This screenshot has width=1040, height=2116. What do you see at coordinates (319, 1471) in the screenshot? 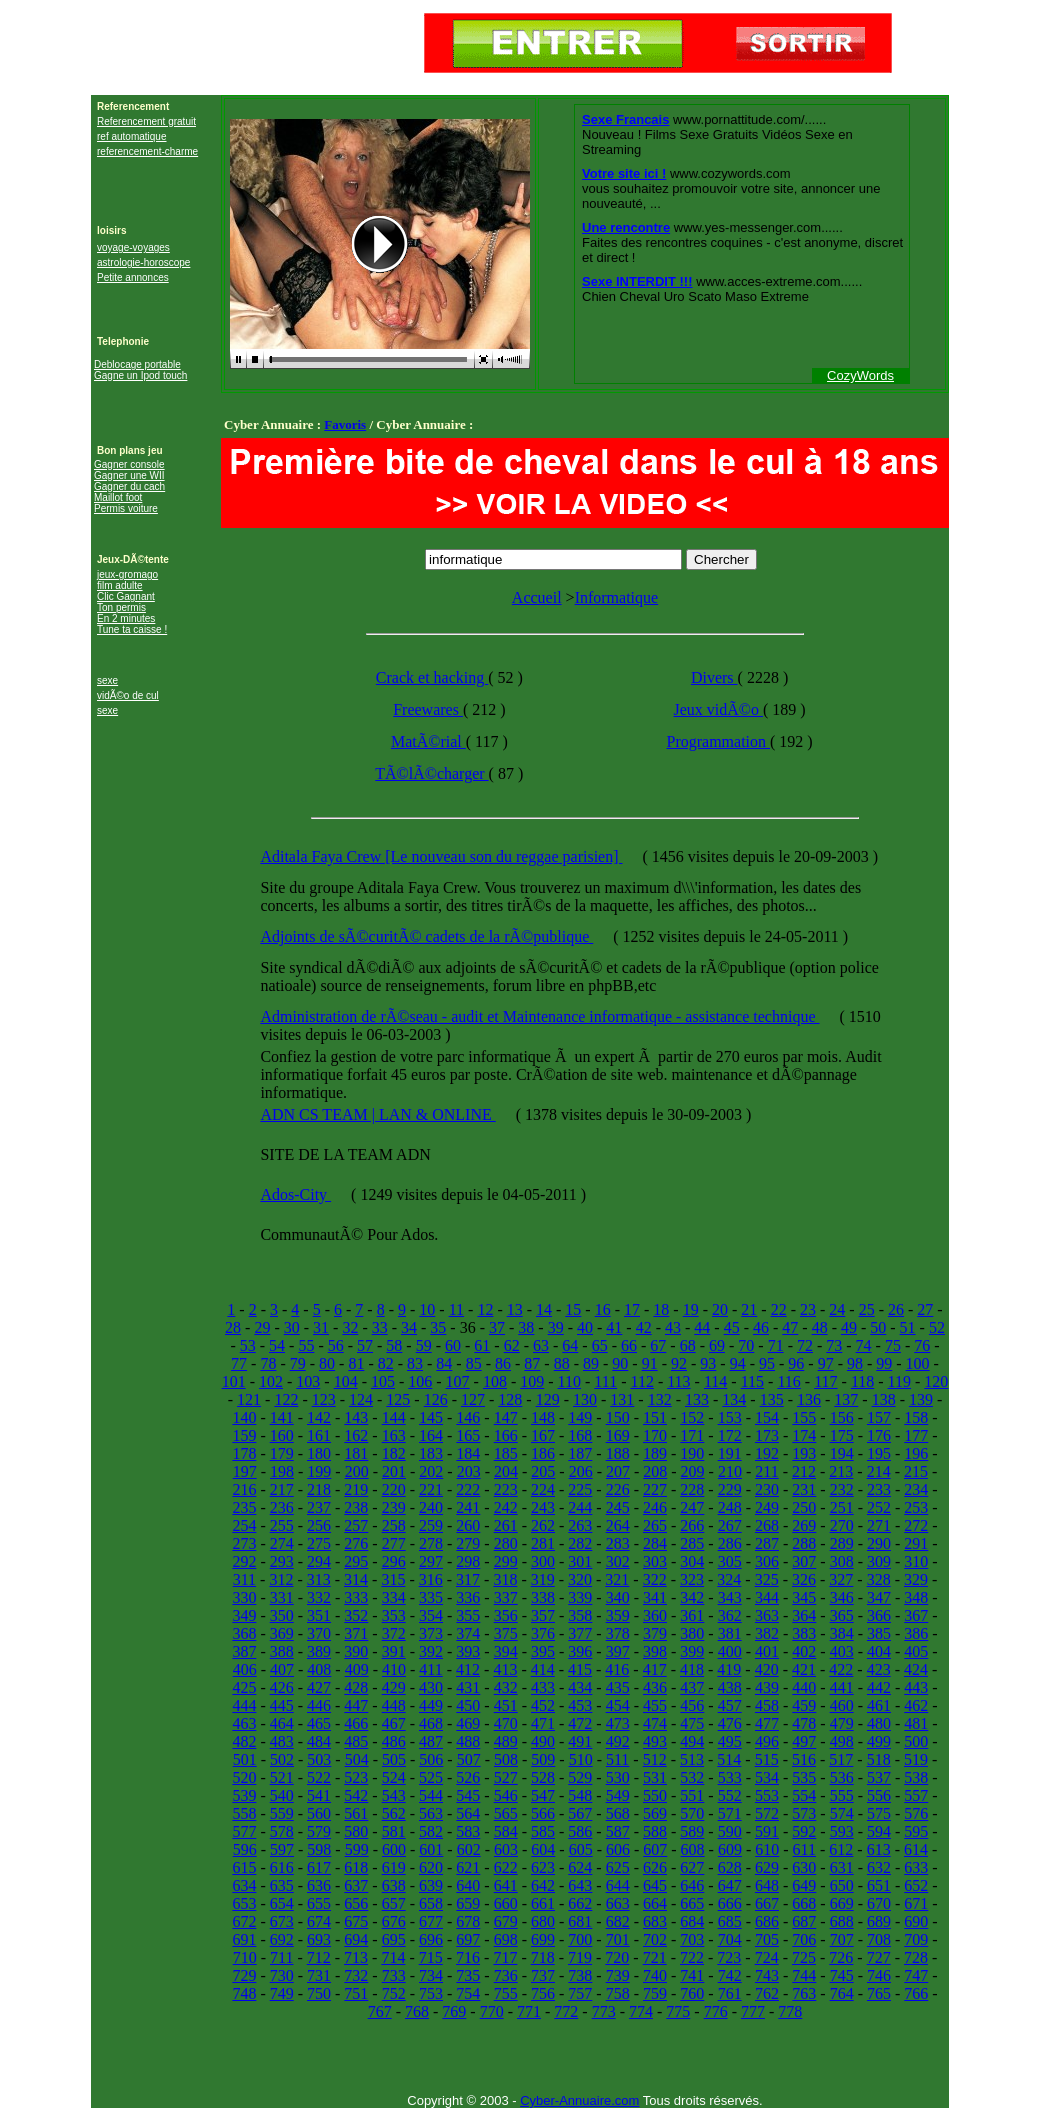
I see `199` at bounding box center [319, 1471].